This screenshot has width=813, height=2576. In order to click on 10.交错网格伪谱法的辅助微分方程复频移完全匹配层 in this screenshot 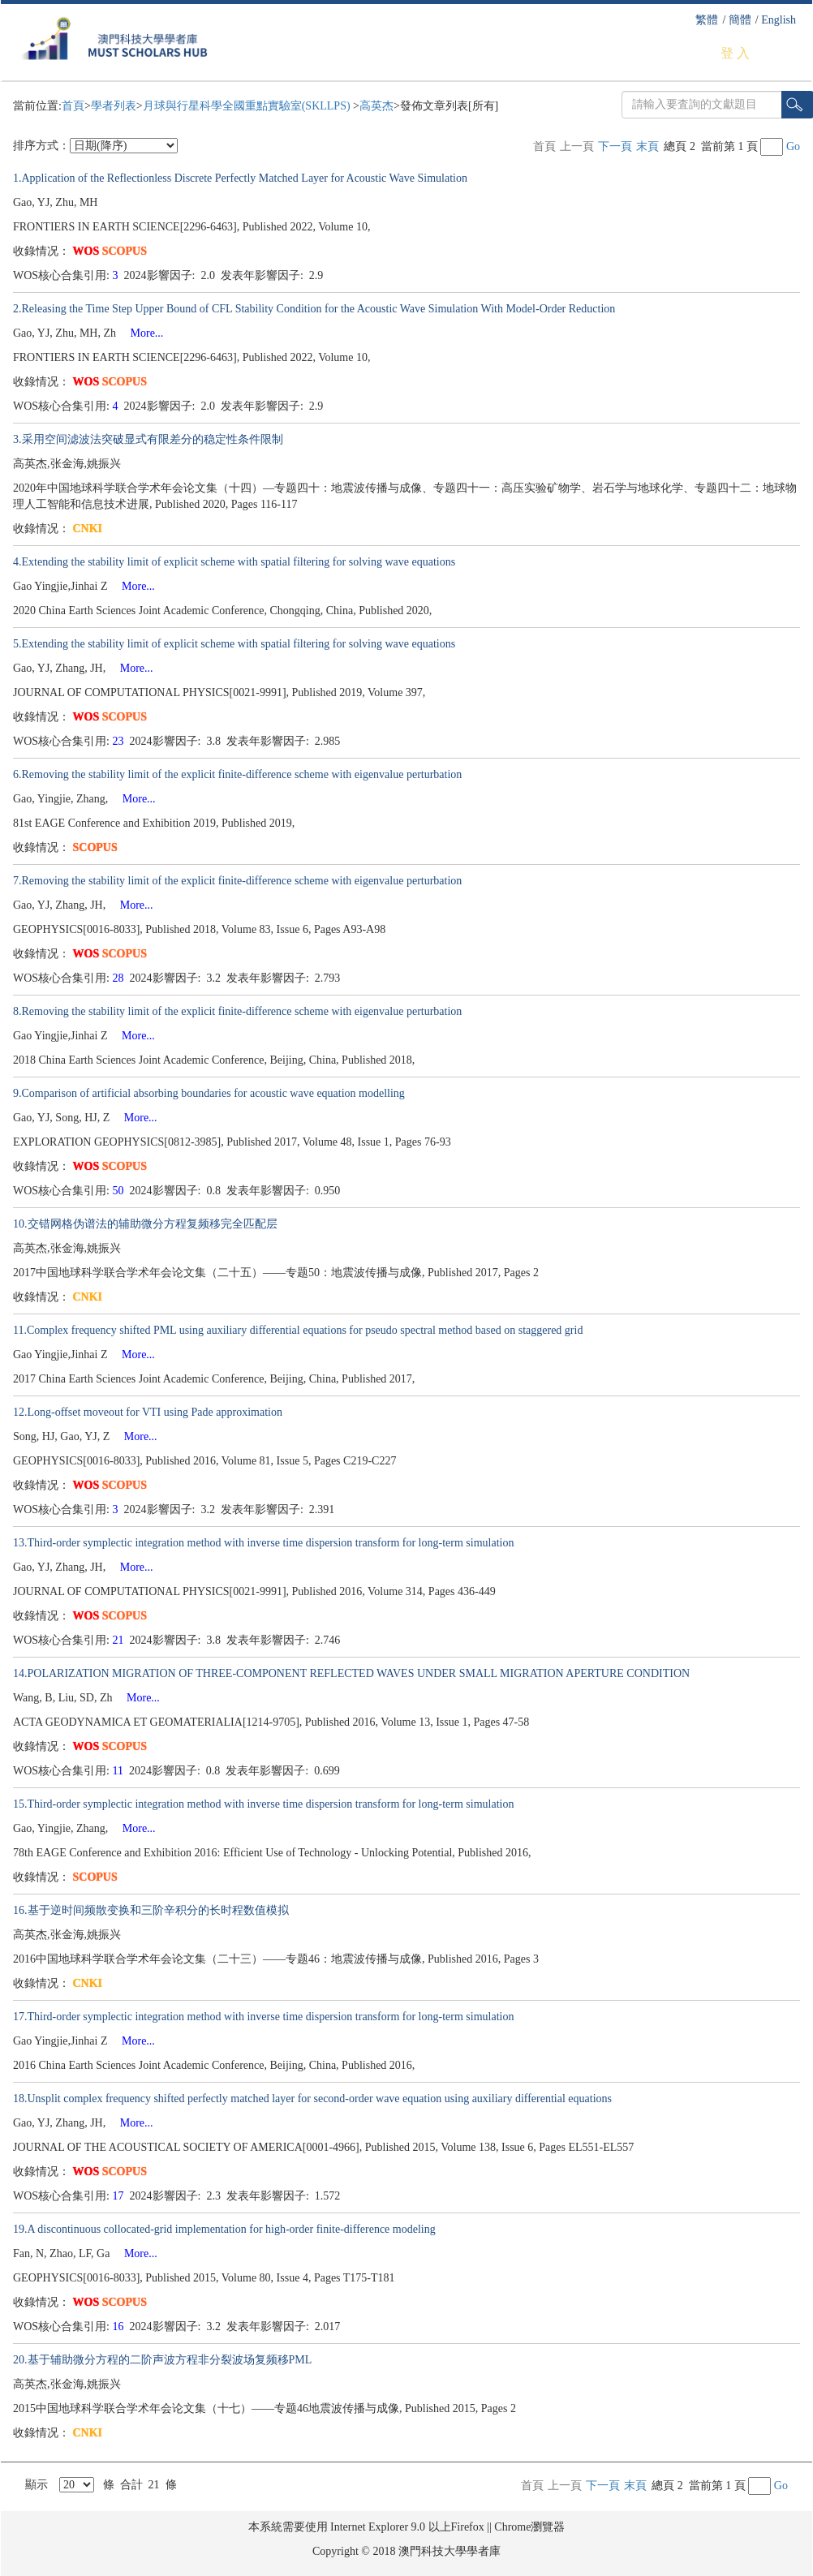, I will do `click(145, 1224)`.